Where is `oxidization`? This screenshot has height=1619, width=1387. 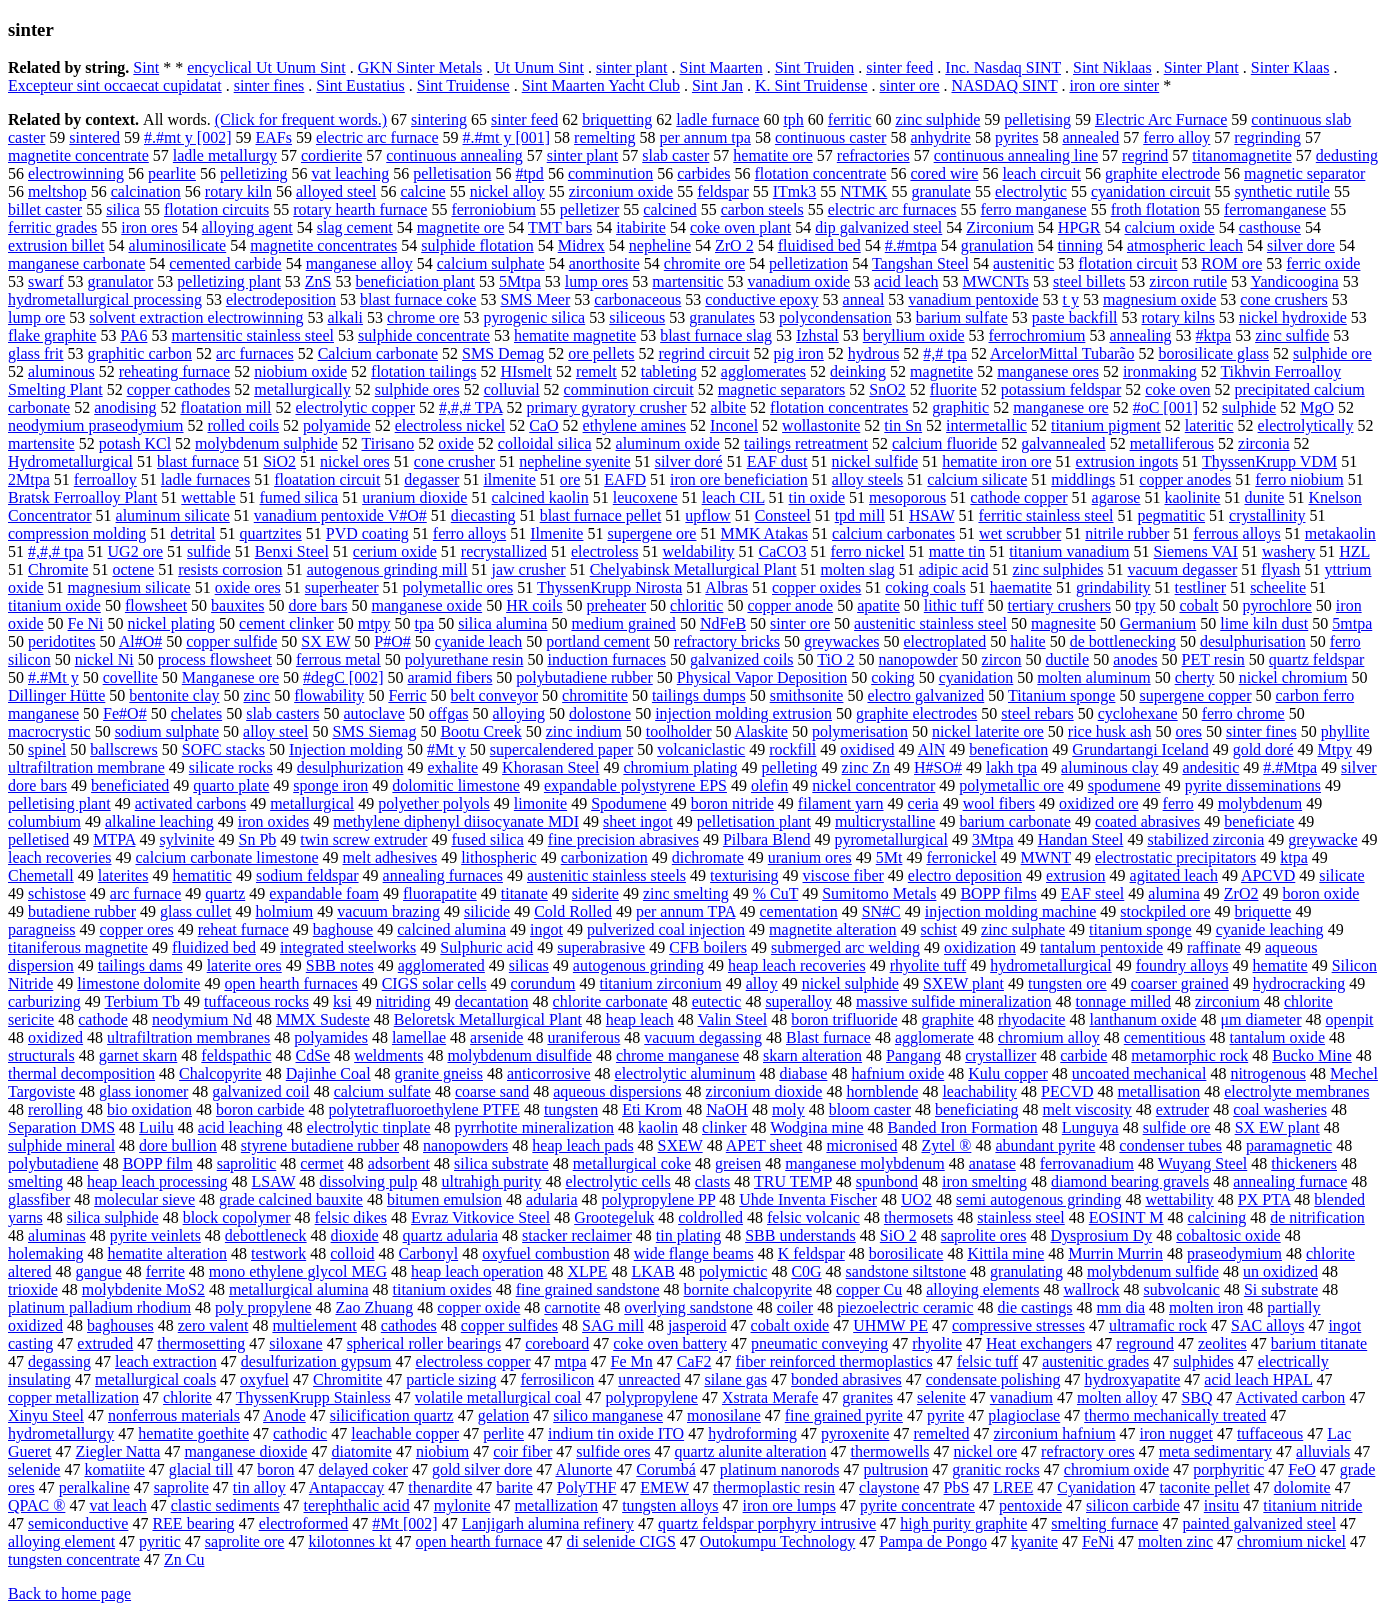
oxidization is located at coordinates (980, 947).